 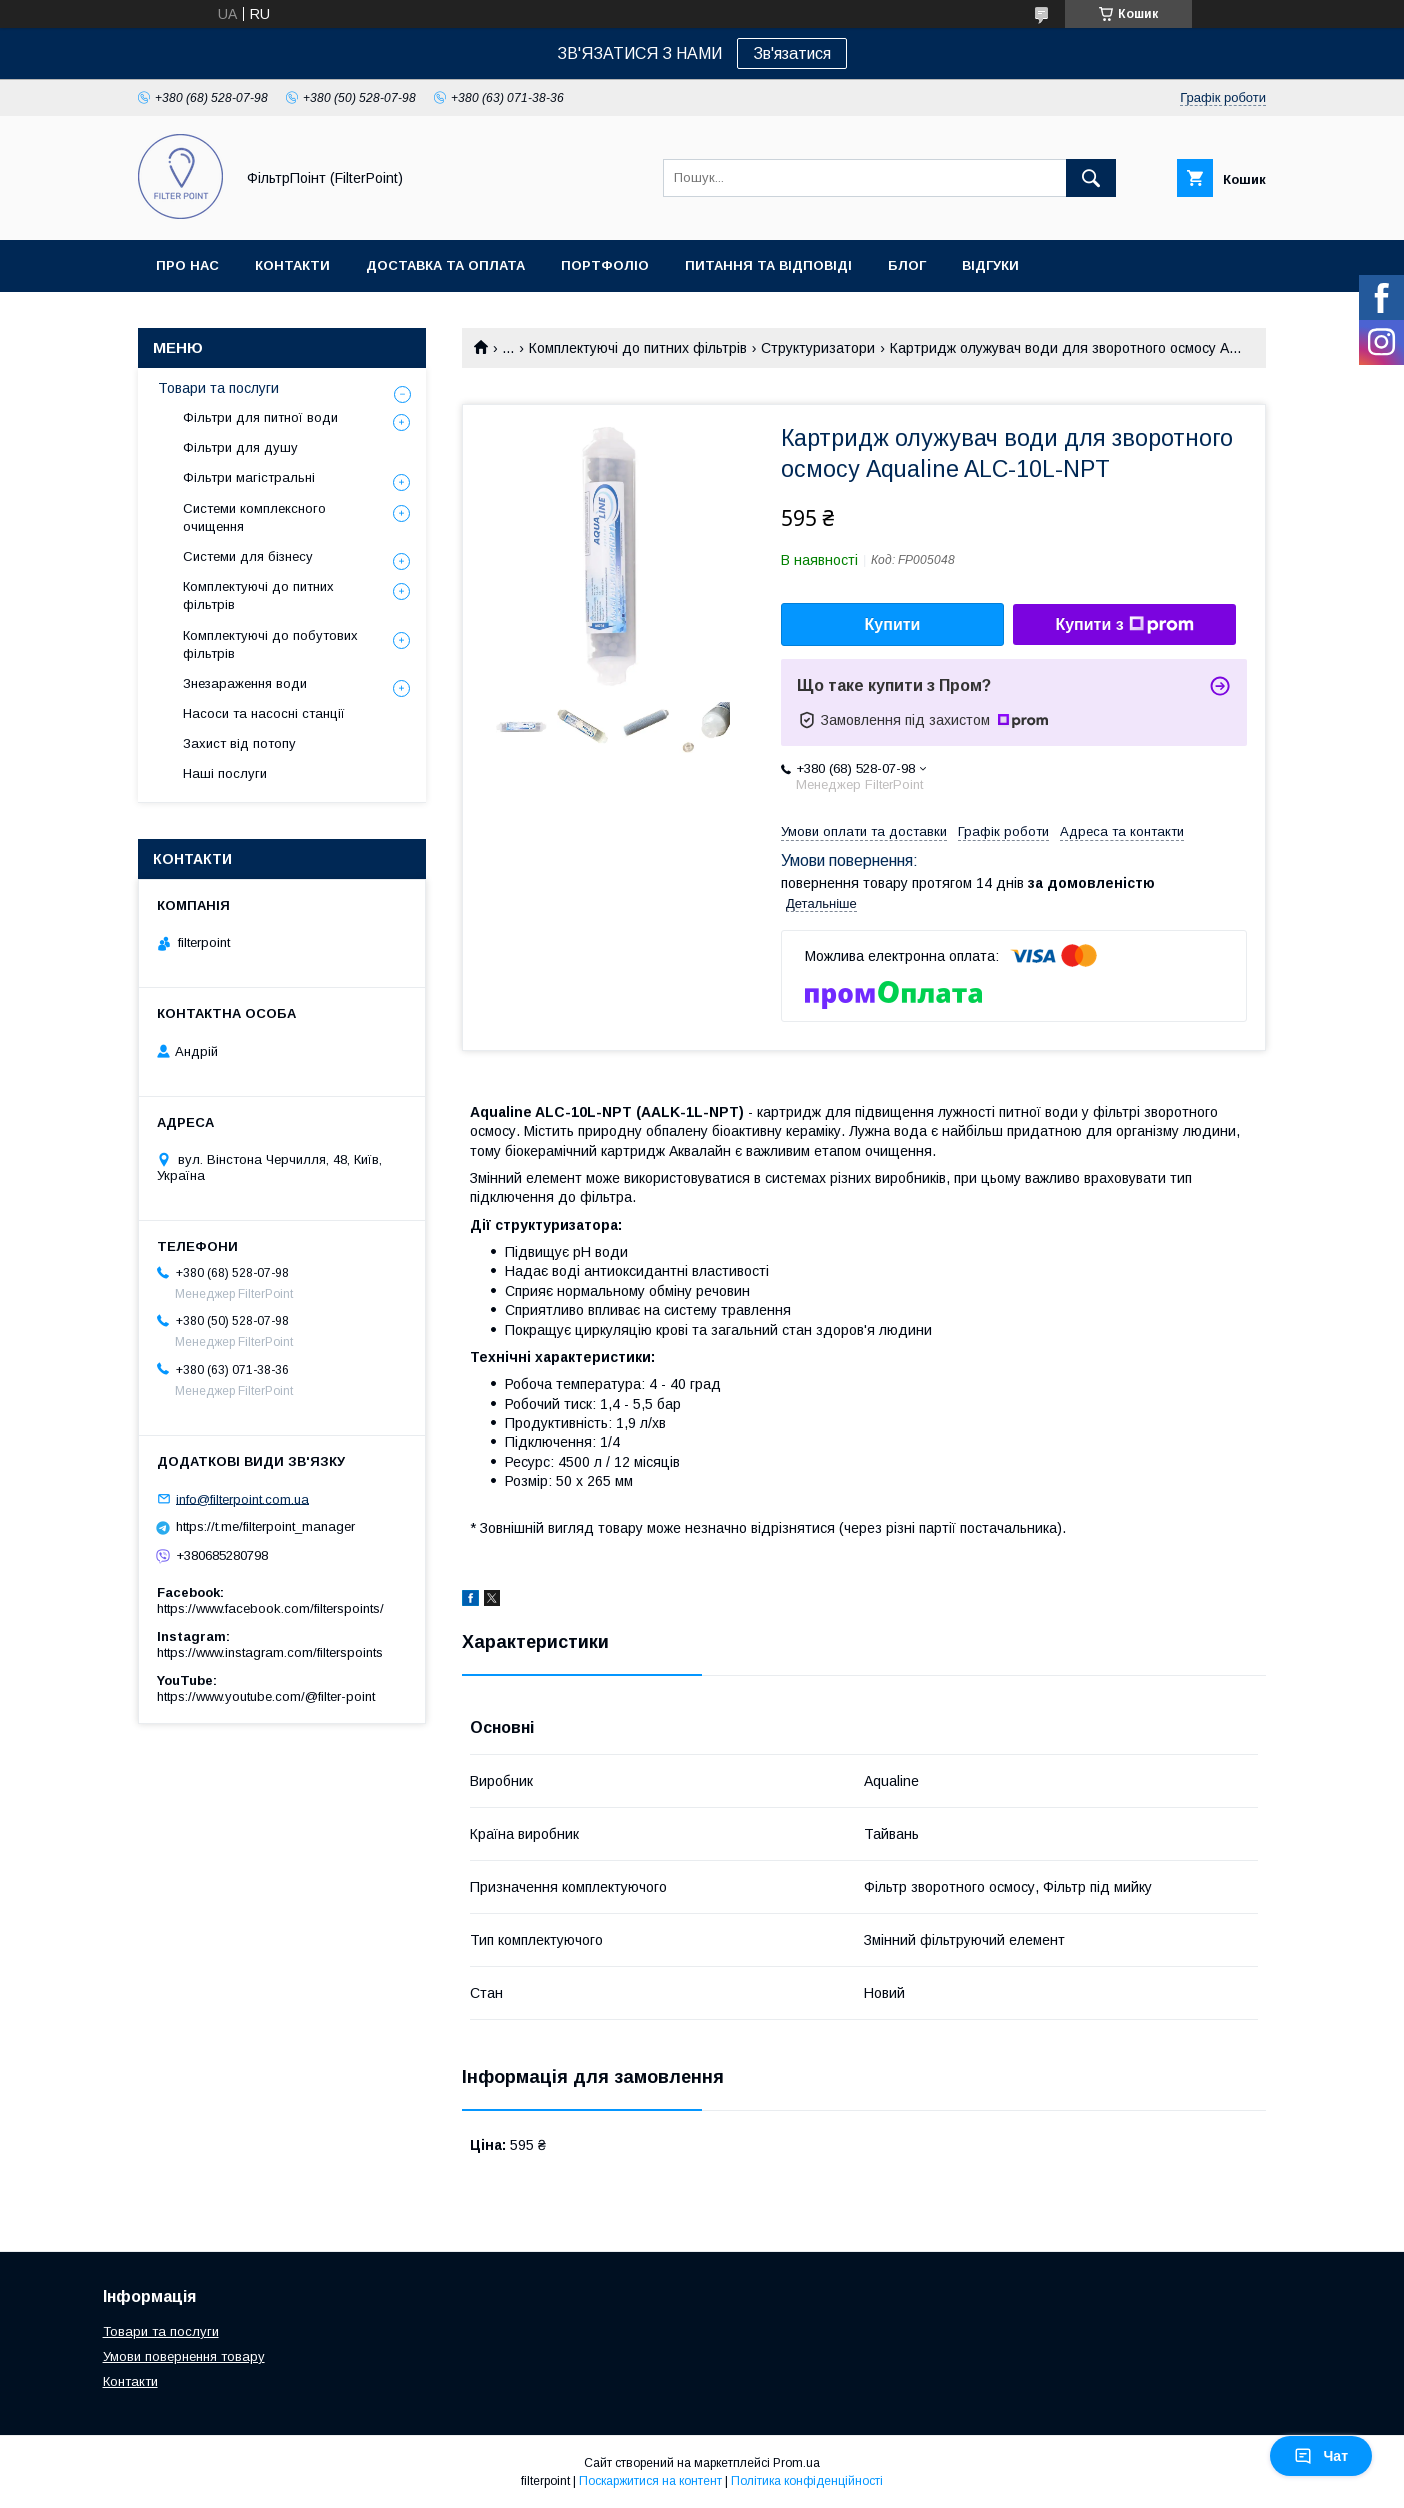 What do you see at coordinates (264, 713) in the screenshot?
I see `Насоси та насосні станції` at bounding box center [264, 713].